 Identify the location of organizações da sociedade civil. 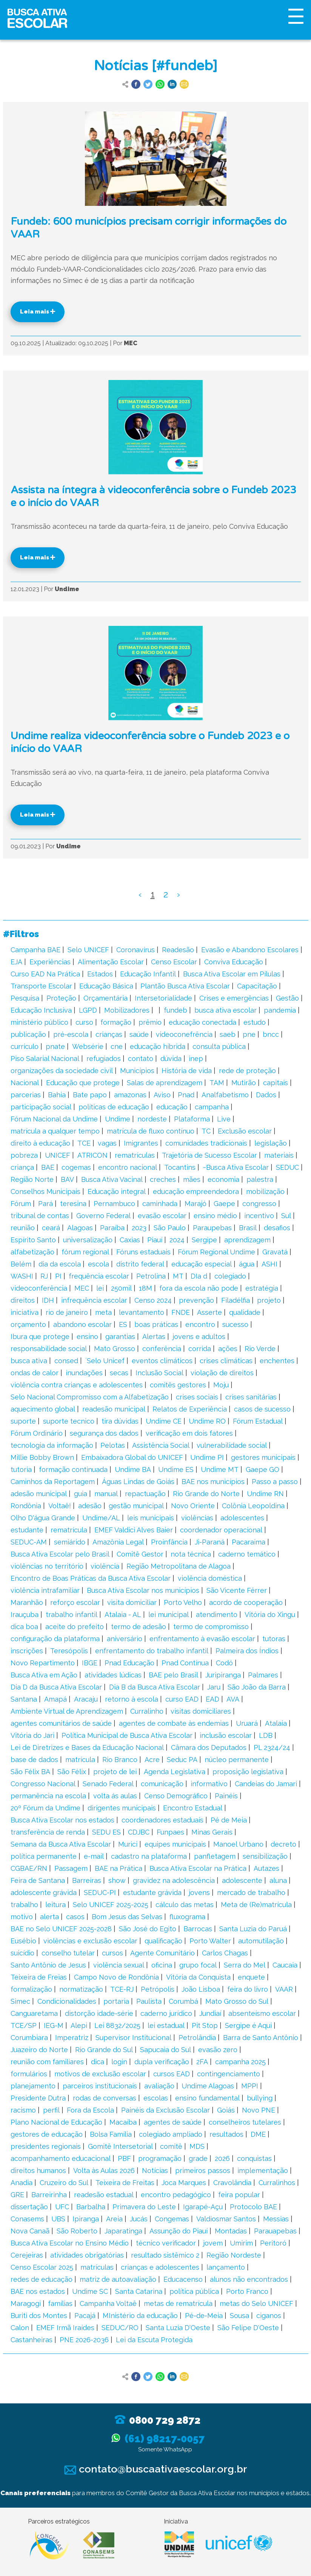
(62, 1071).